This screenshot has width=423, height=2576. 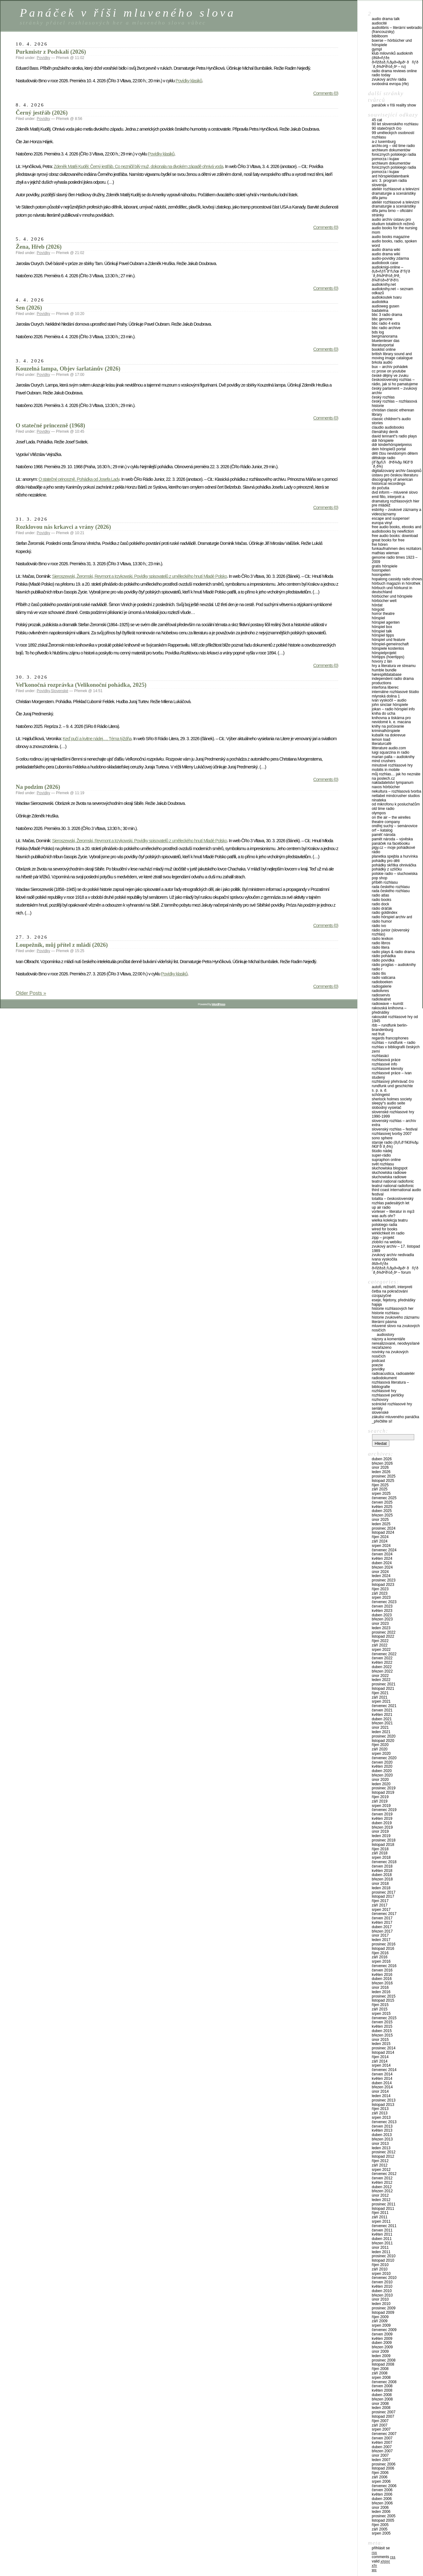 I want to click on Listopad 2020, so click(x=383, y=1740).